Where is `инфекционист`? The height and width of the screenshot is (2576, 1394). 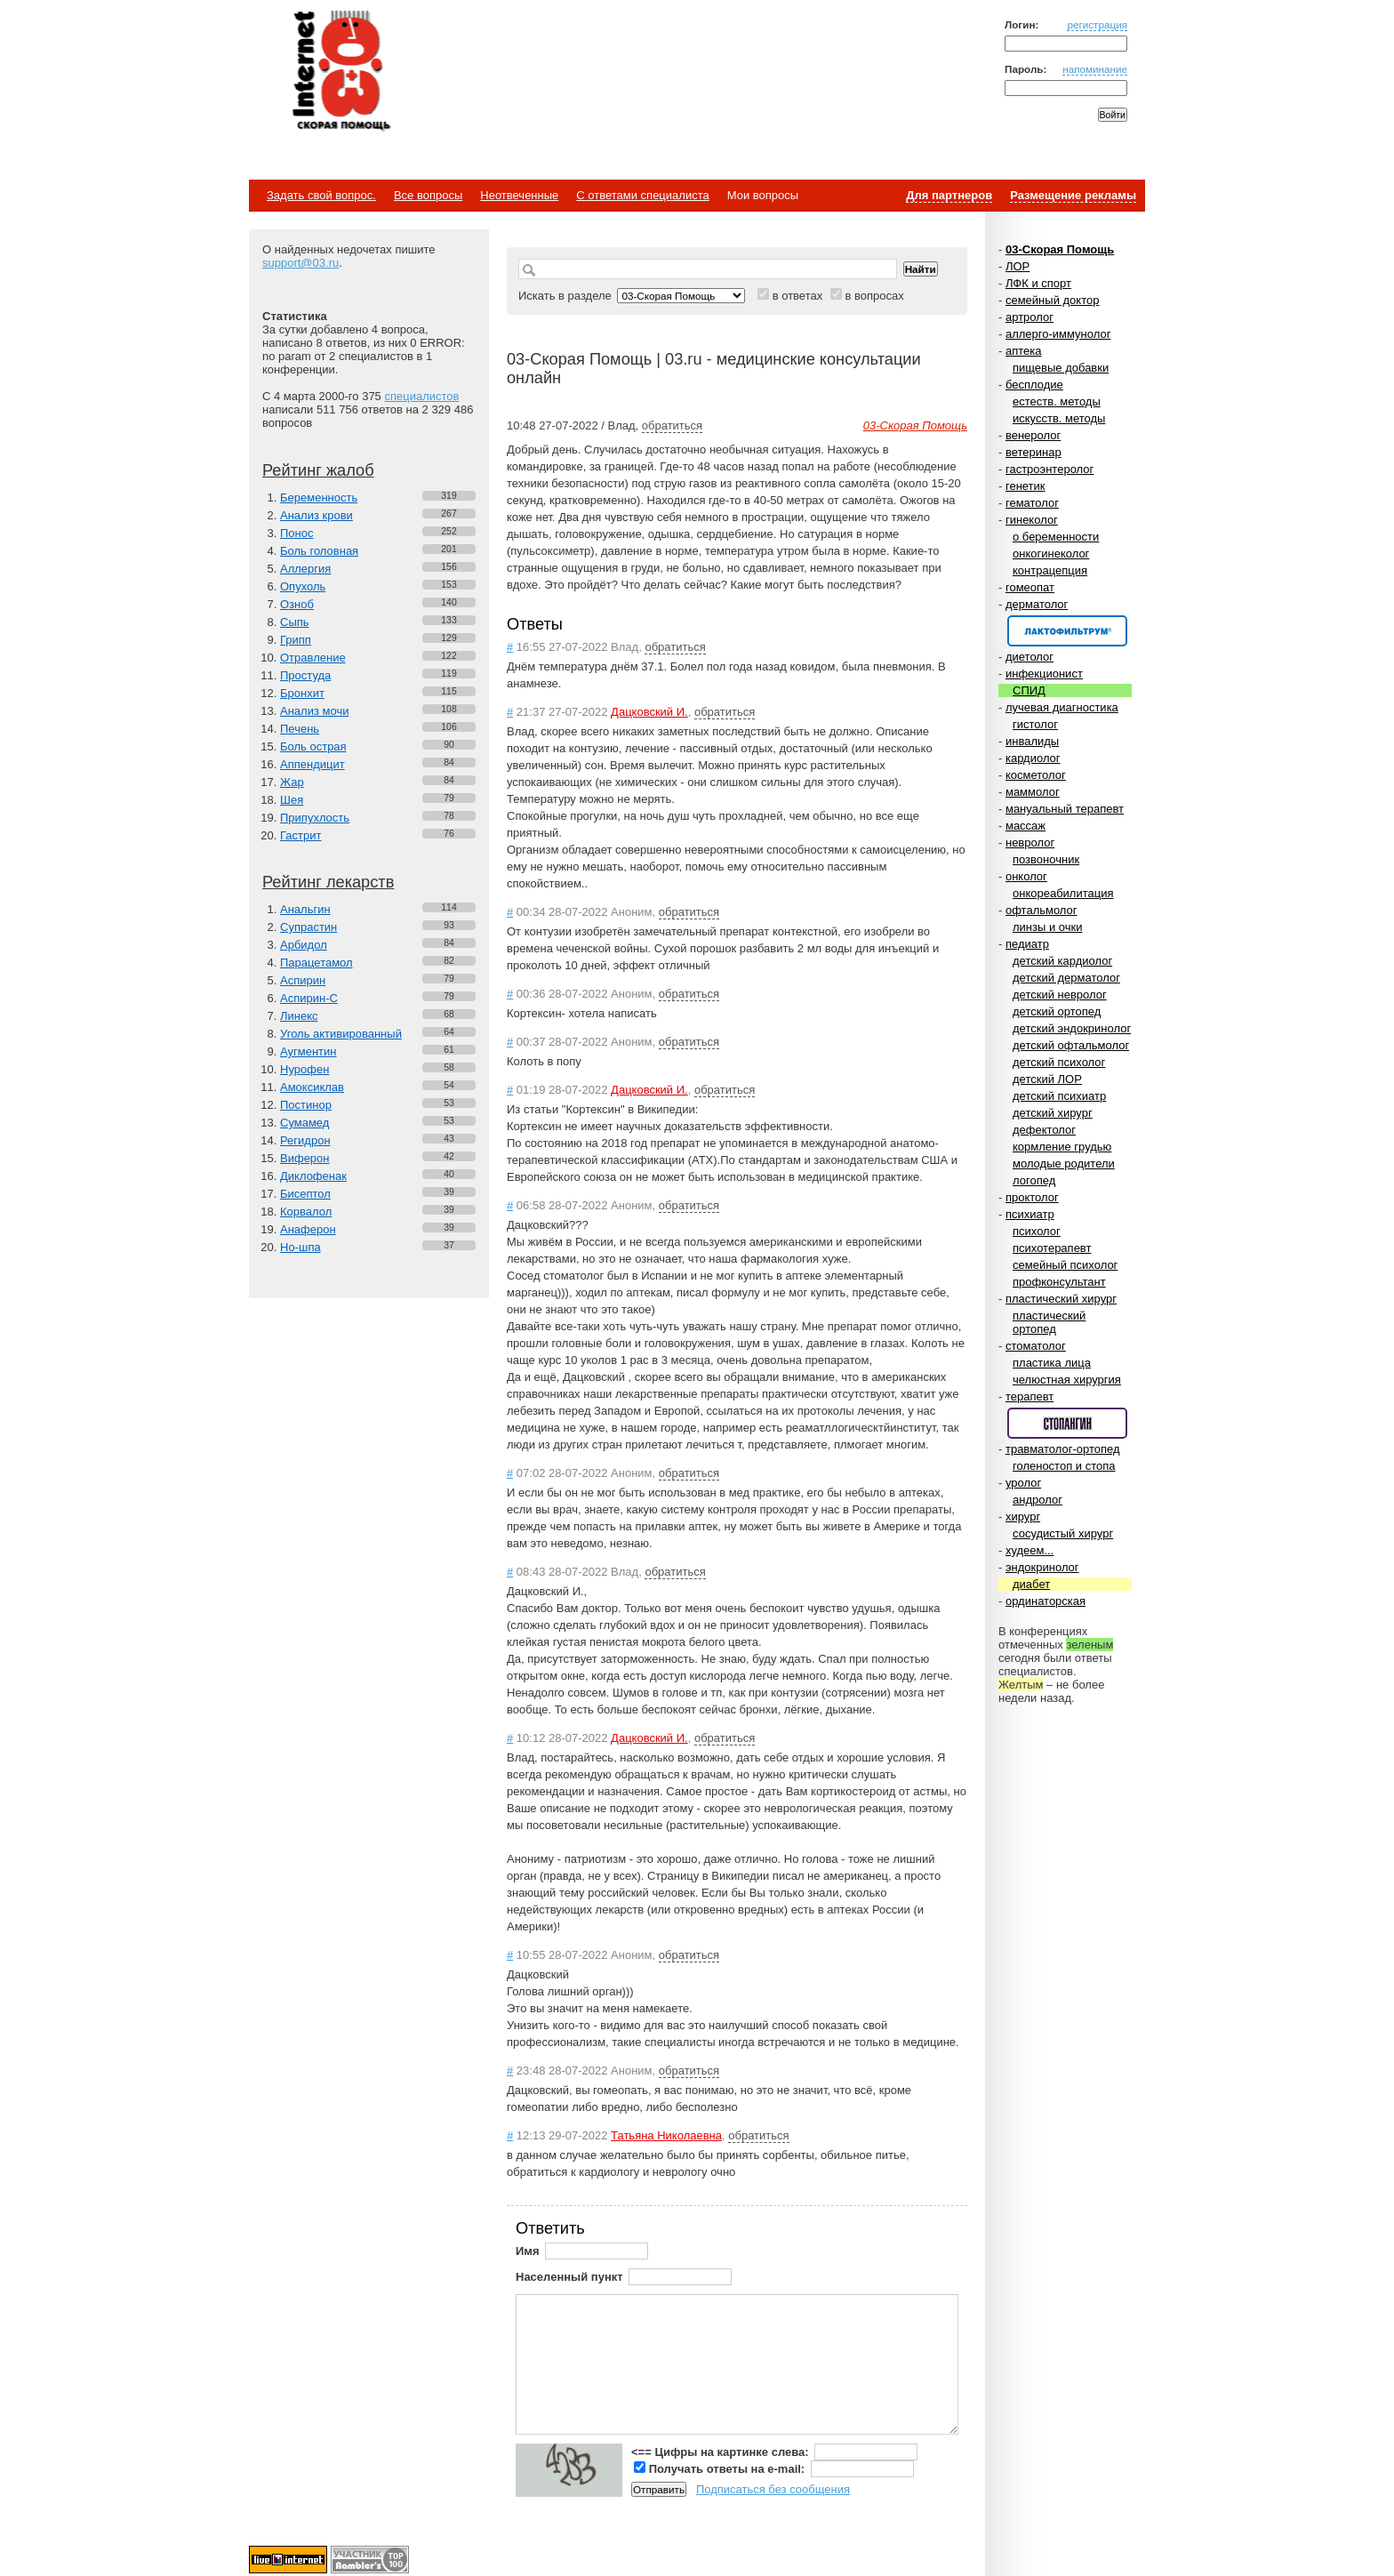
инфекционист is located at coordinates (1044, 673).